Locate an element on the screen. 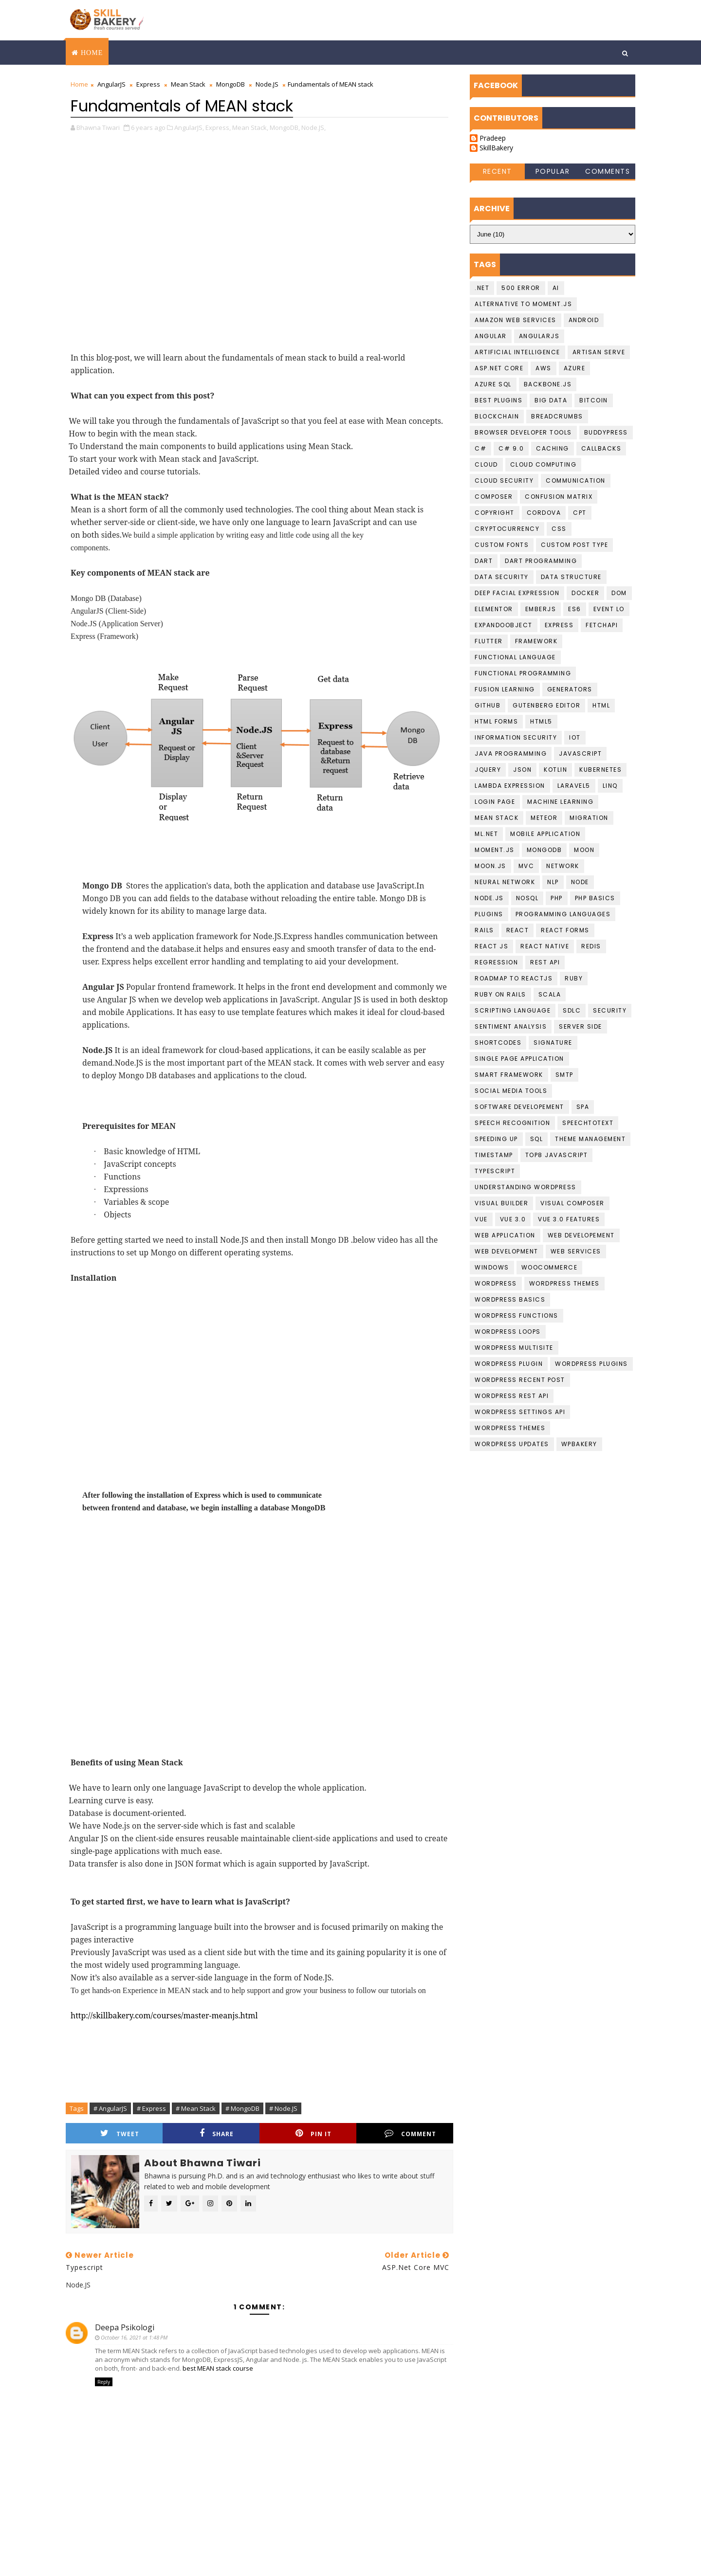  migration is located at coordinates (589, 818).